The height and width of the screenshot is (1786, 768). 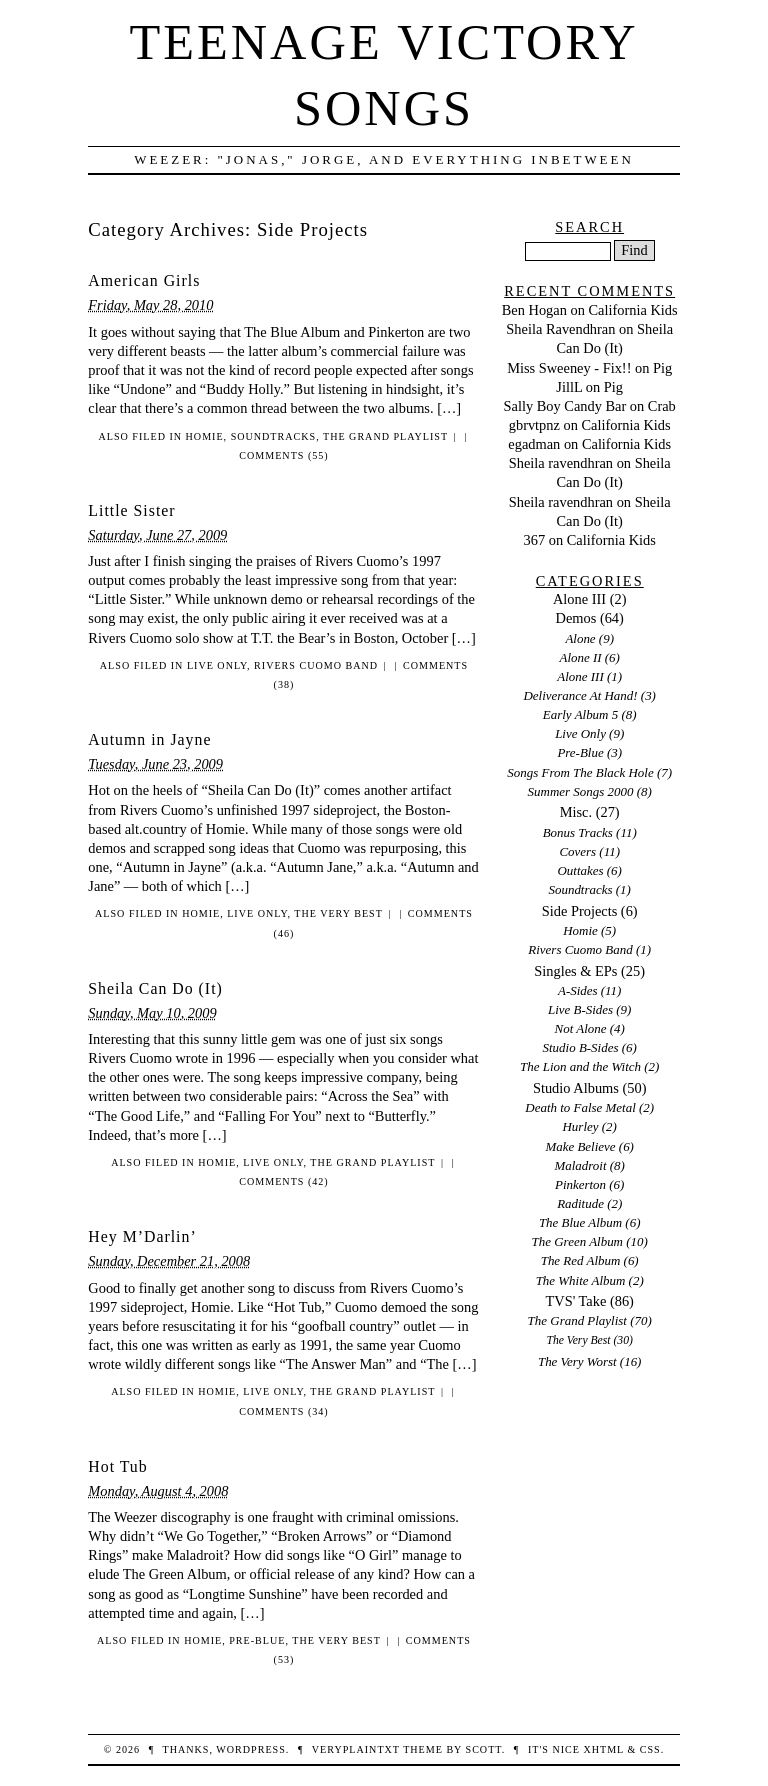 What do you see at coordinates (580, 657) in the screenshot?
I see `Alone II` at bounding box center [580, 657].